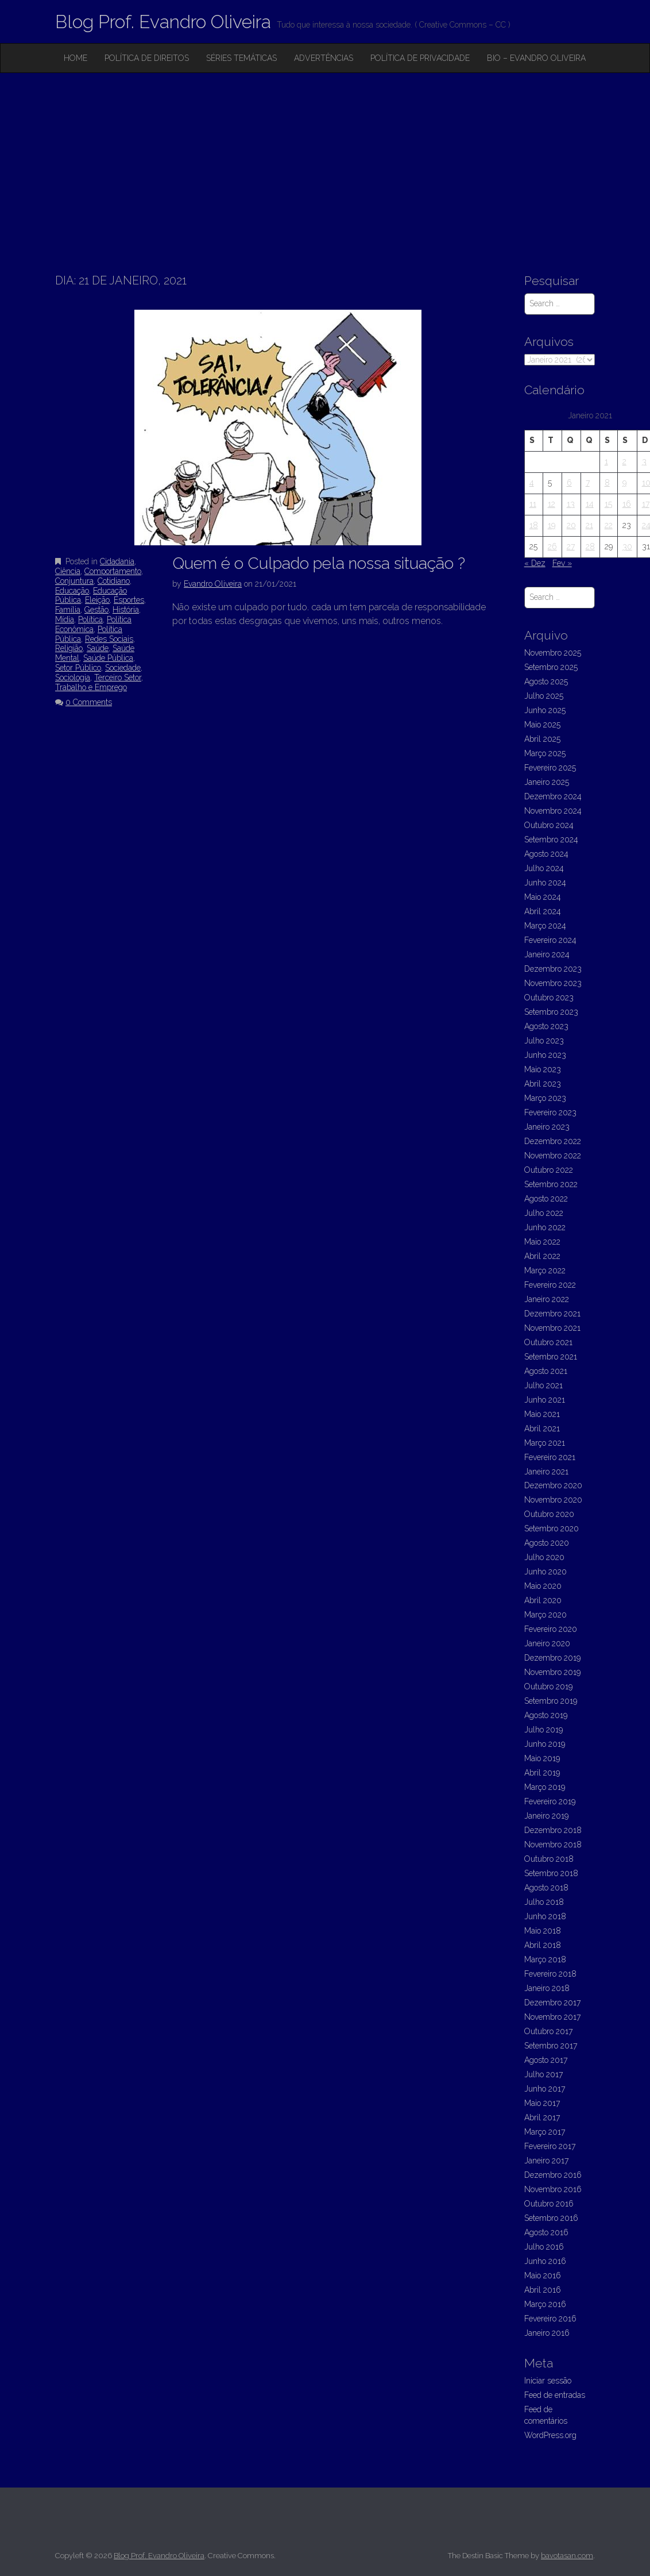 Image resolution: width=650 pixels, height=2576 pixels. Describe the element at coordinates (542, 1069) in the screenshot. I see `Maio 2023` at that location.